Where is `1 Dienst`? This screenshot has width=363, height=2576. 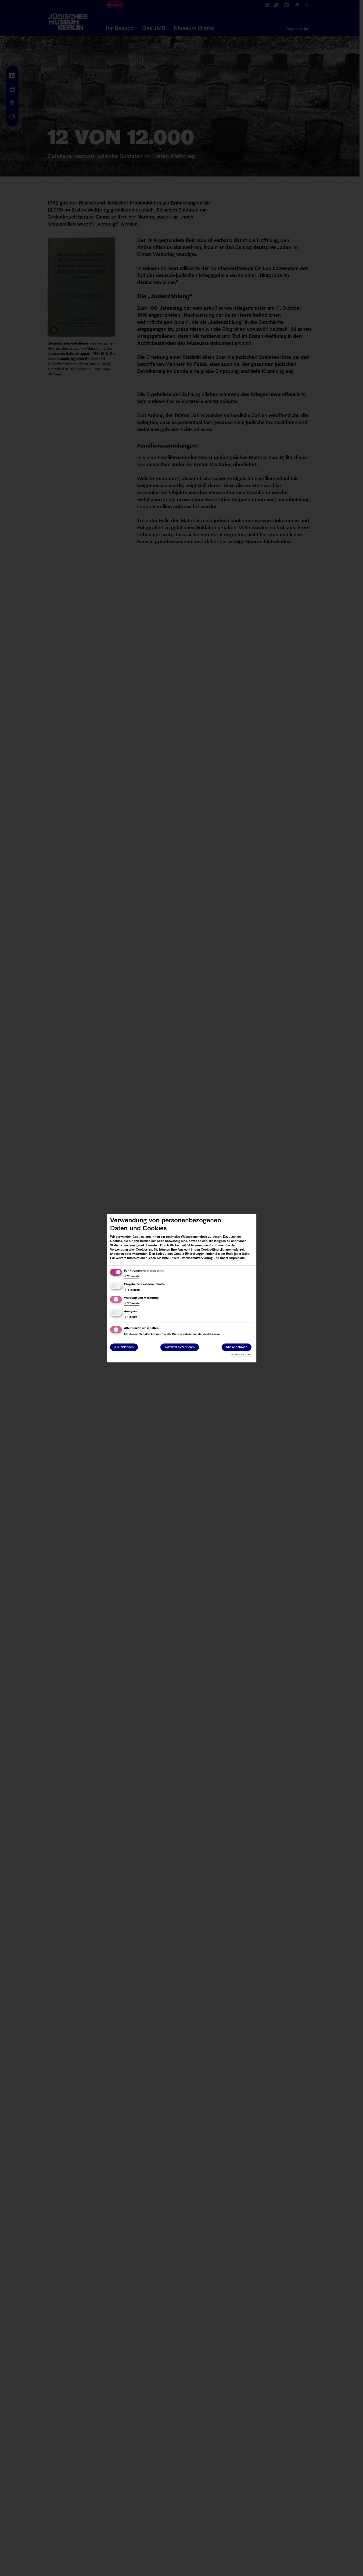 1 Dienst is located at coordinates (130, 1317).